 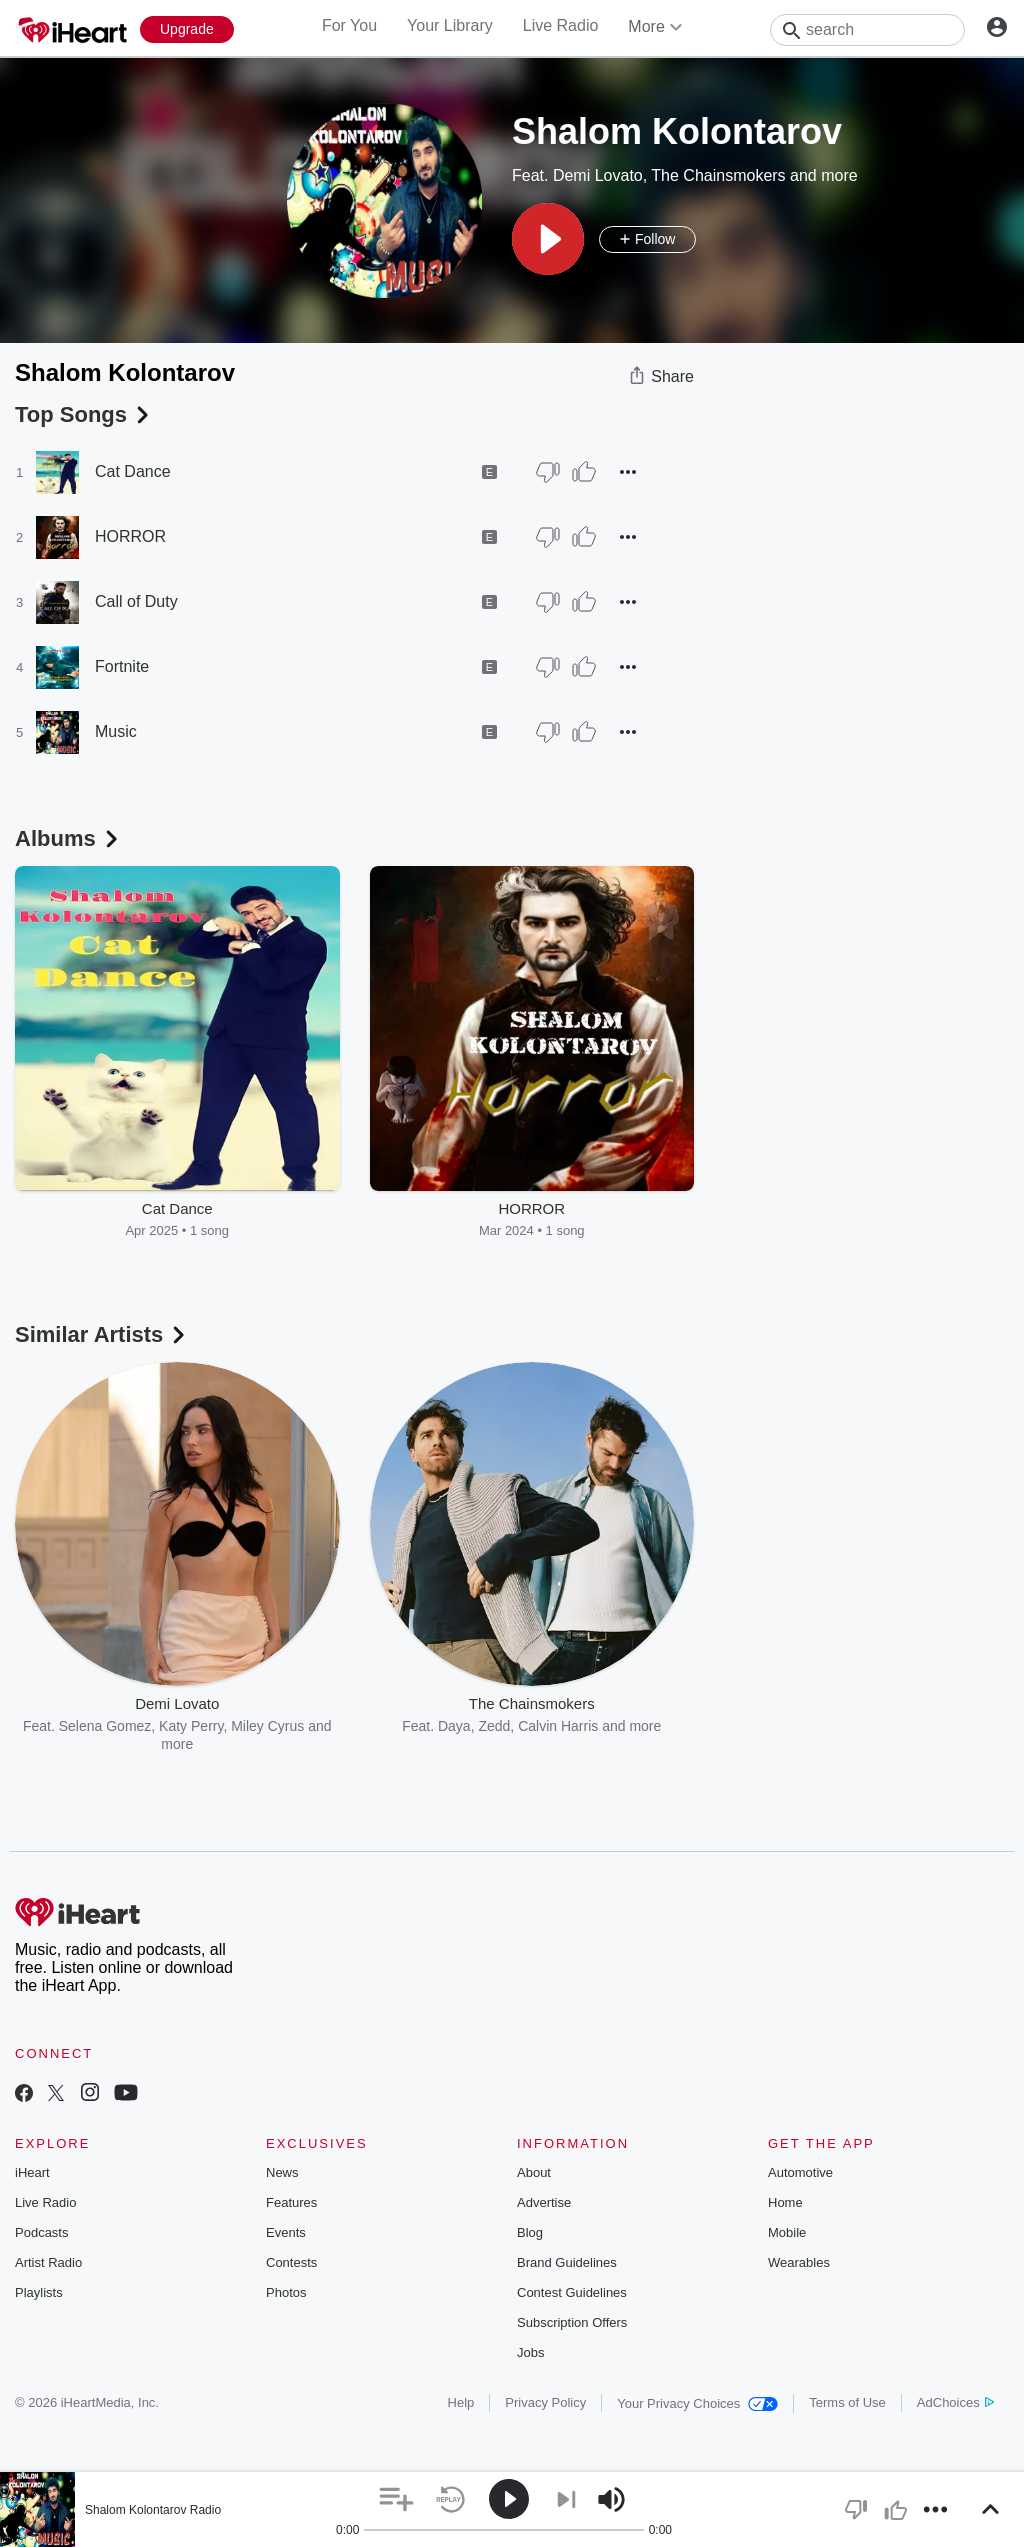 I want to click on [Thumb Up], so click(x=584, y=472).